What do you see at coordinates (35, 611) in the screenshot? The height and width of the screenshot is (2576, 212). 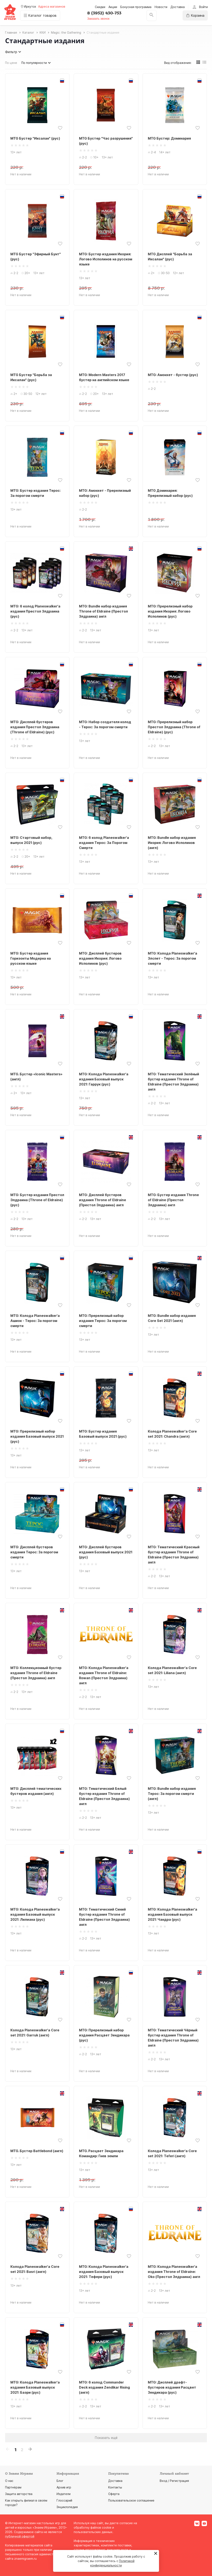 I see `MTG: 6 колод Planeswalker'а издания Престол Элдраина (рус)` at bounding box center [35, 611].